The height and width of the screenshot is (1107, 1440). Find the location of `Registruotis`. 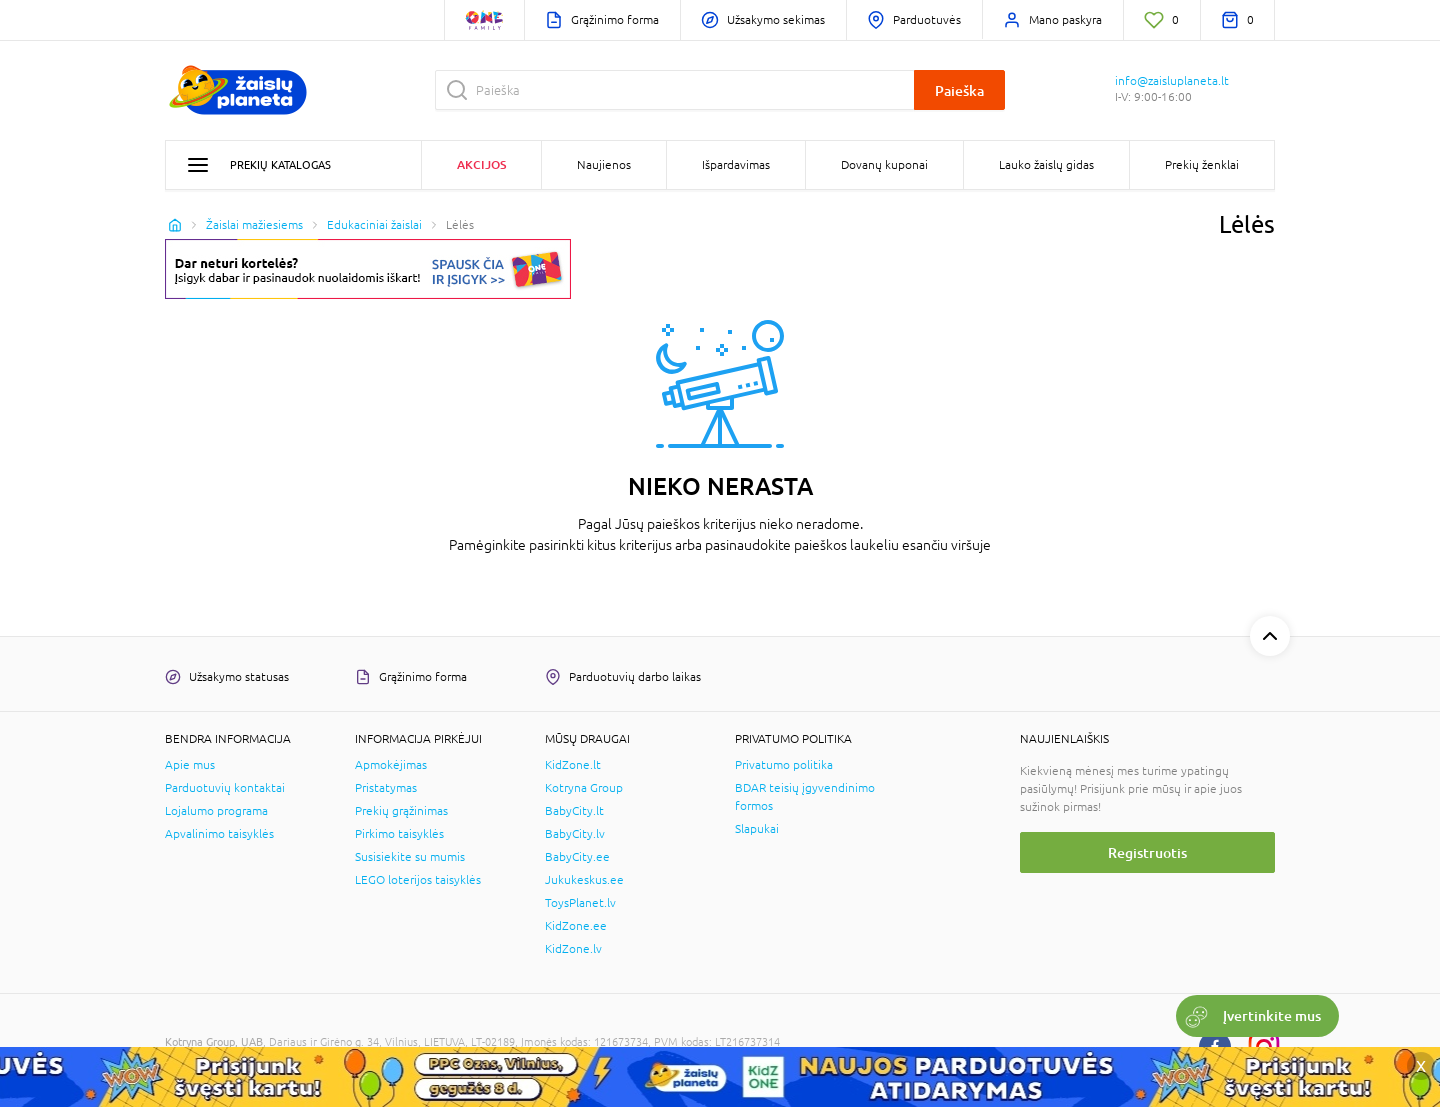

Registruotis is located at coordinates (1147, 852).